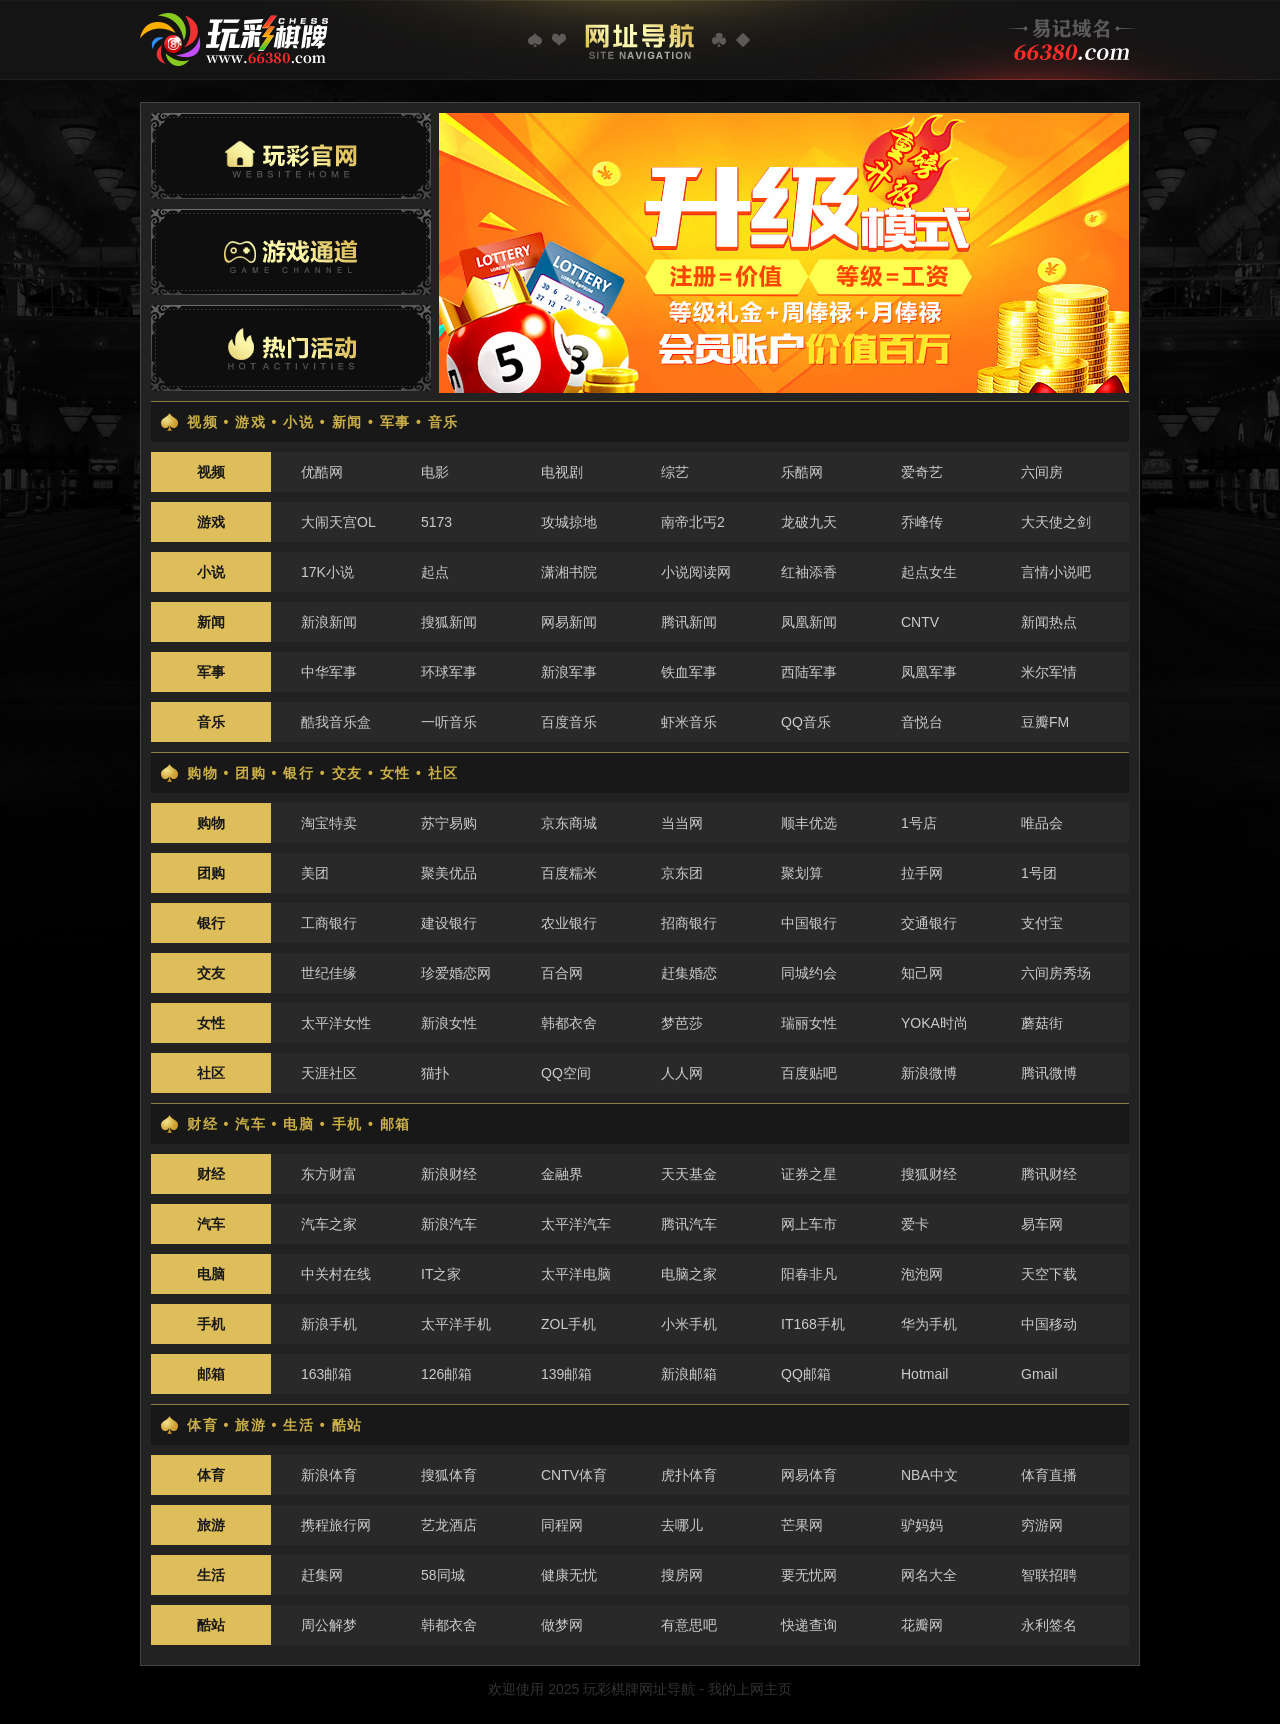 The height and width of the screenshot is (1724, 1280). I want to click on 优酷网, so click(322, 472).